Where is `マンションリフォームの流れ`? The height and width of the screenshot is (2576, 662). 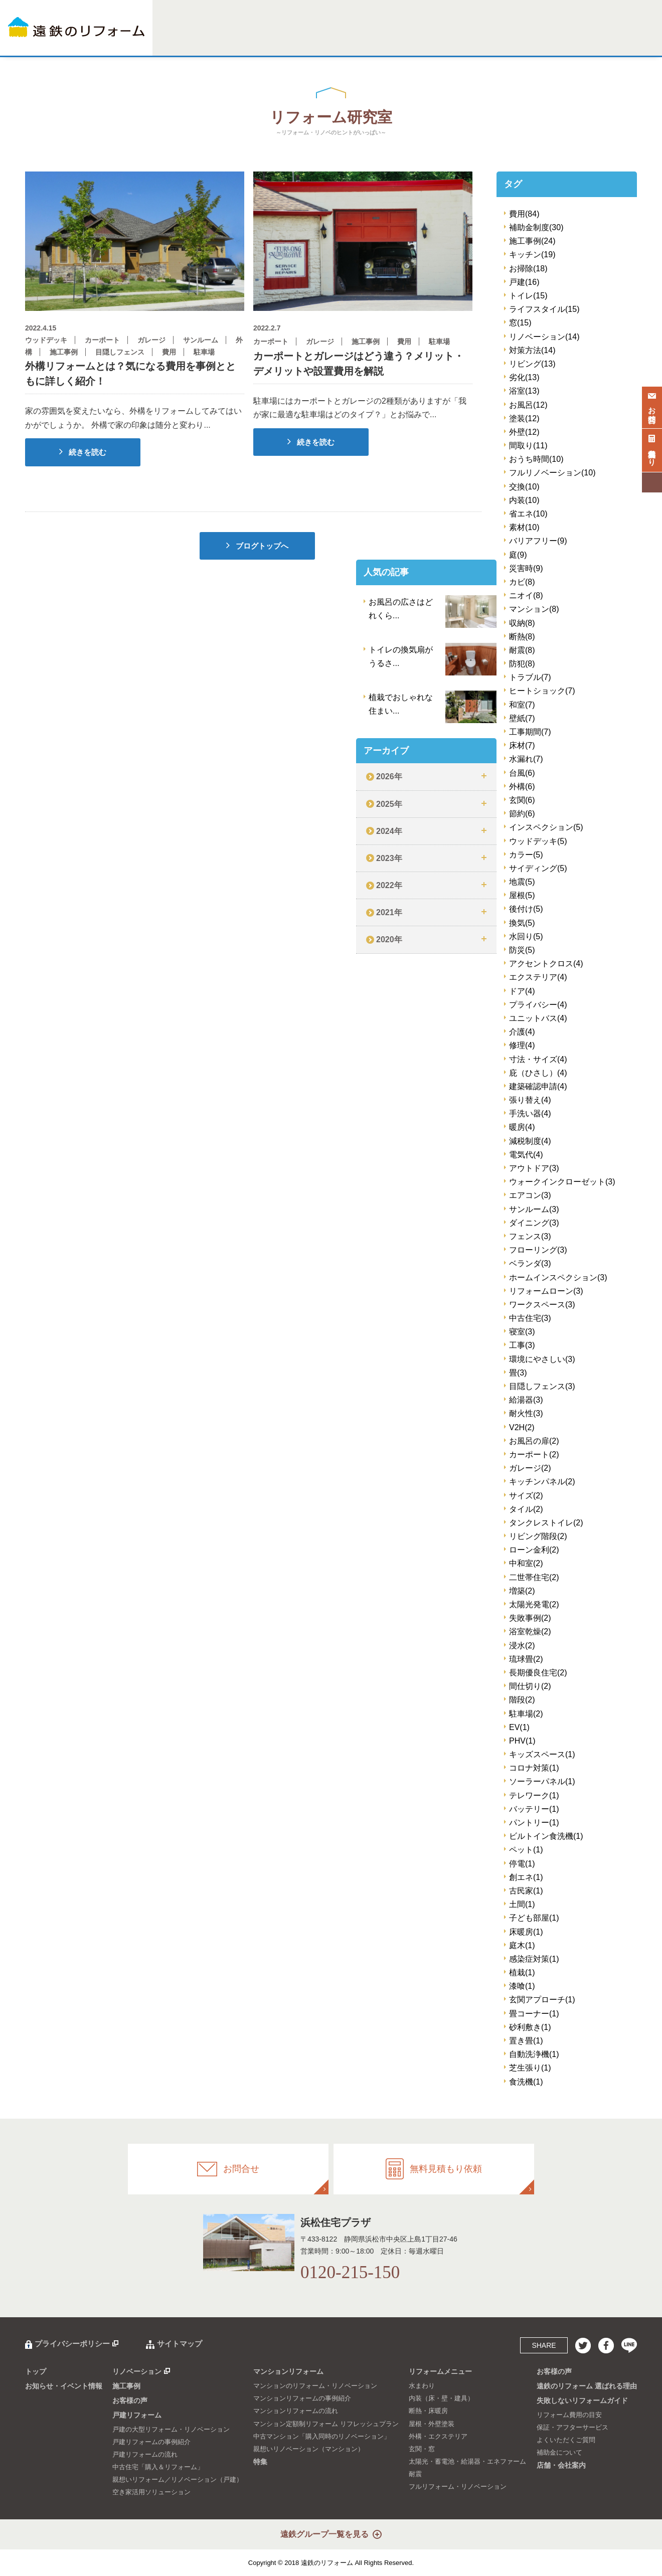
マンションリフォームの流れ is located at coordinates (295, 2411).